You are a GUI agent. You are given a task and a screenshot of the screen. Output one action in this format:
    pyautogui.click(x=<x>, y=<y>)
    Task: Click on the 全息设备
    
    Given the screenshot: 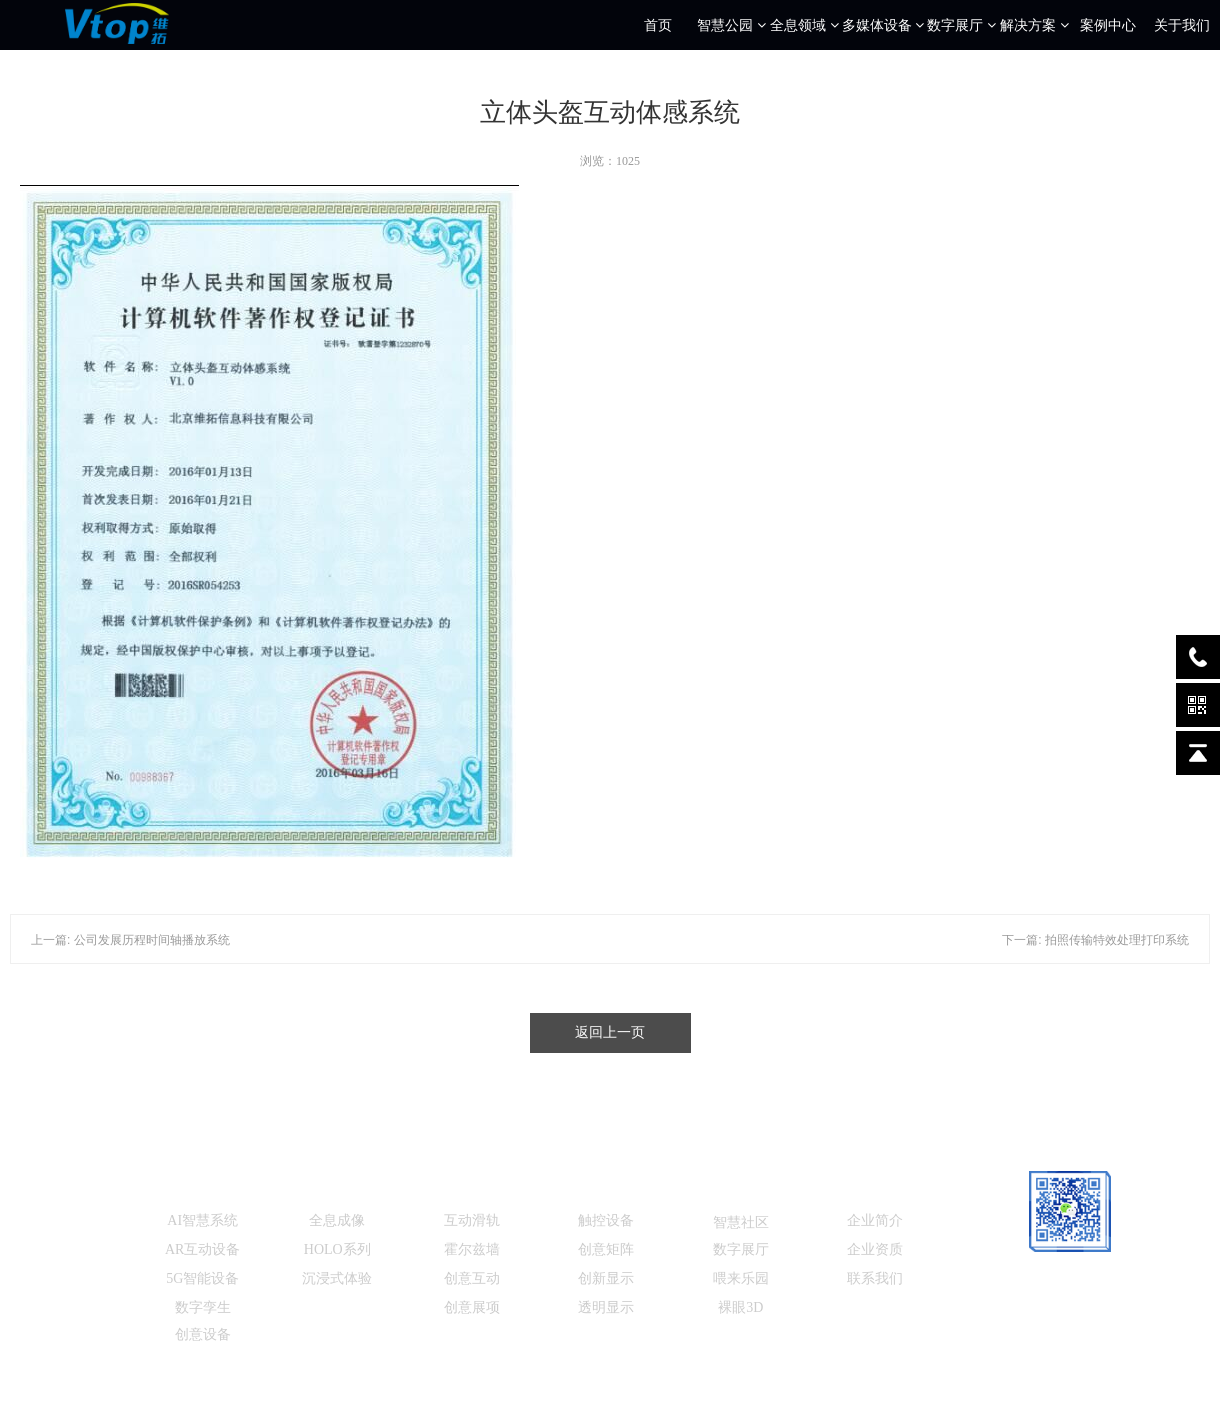 What is the action you would take?
    pyautogui.click(x=337, y=1187)
    